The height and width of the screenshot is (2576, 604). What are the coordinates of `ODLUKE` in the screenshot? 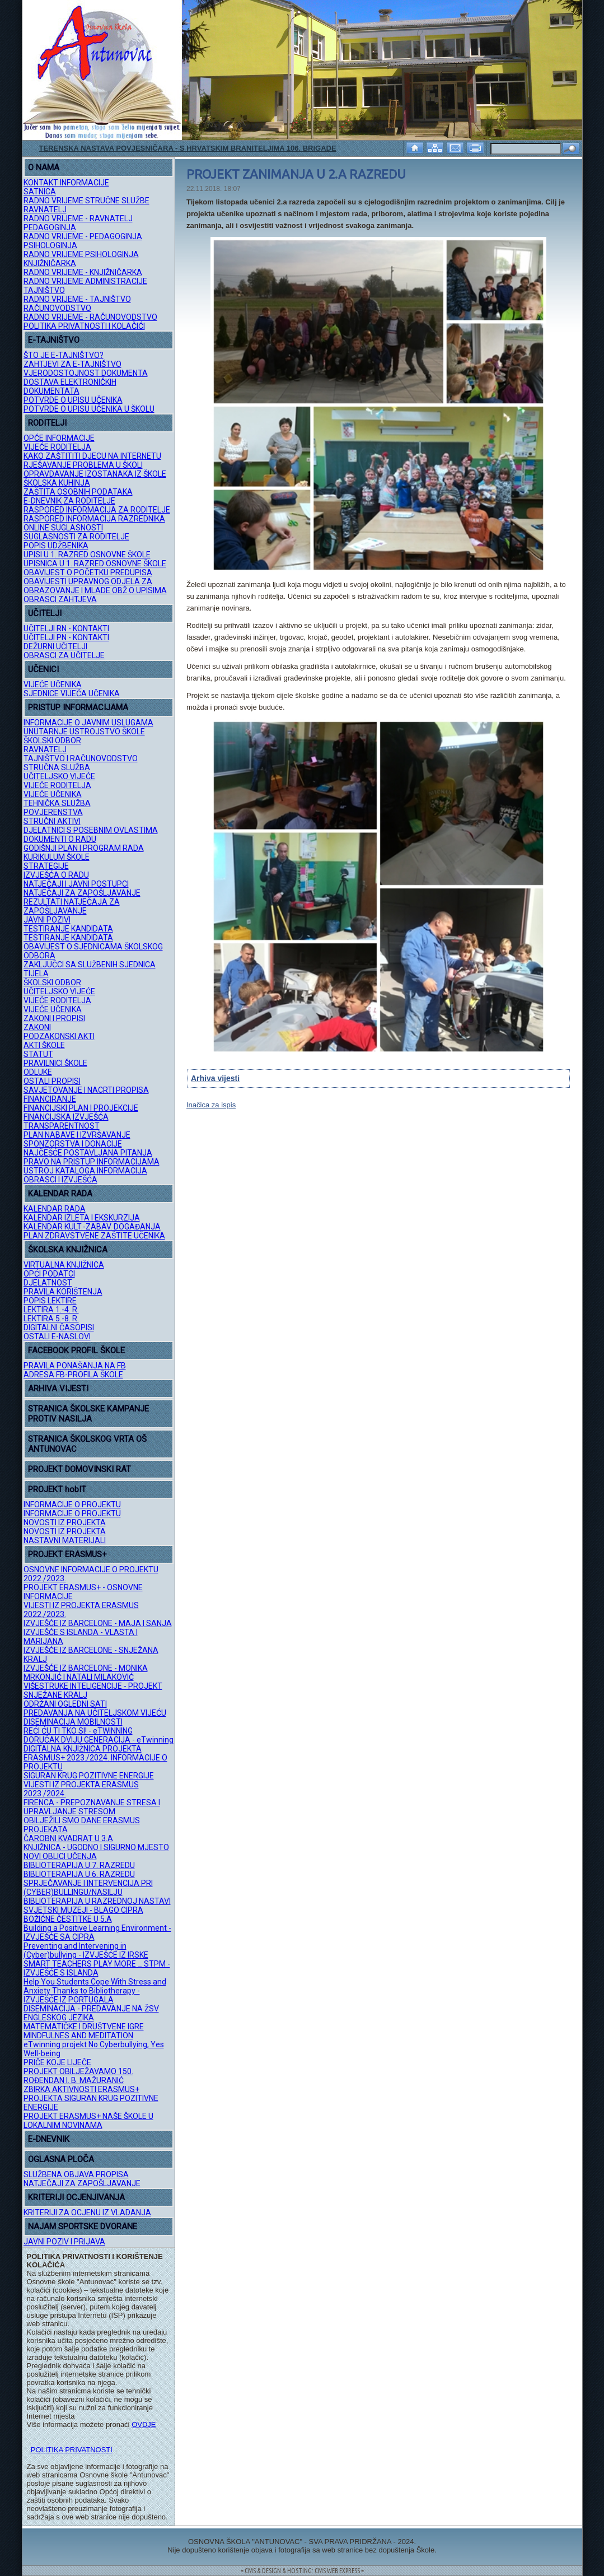 It's located at (38, 1072).